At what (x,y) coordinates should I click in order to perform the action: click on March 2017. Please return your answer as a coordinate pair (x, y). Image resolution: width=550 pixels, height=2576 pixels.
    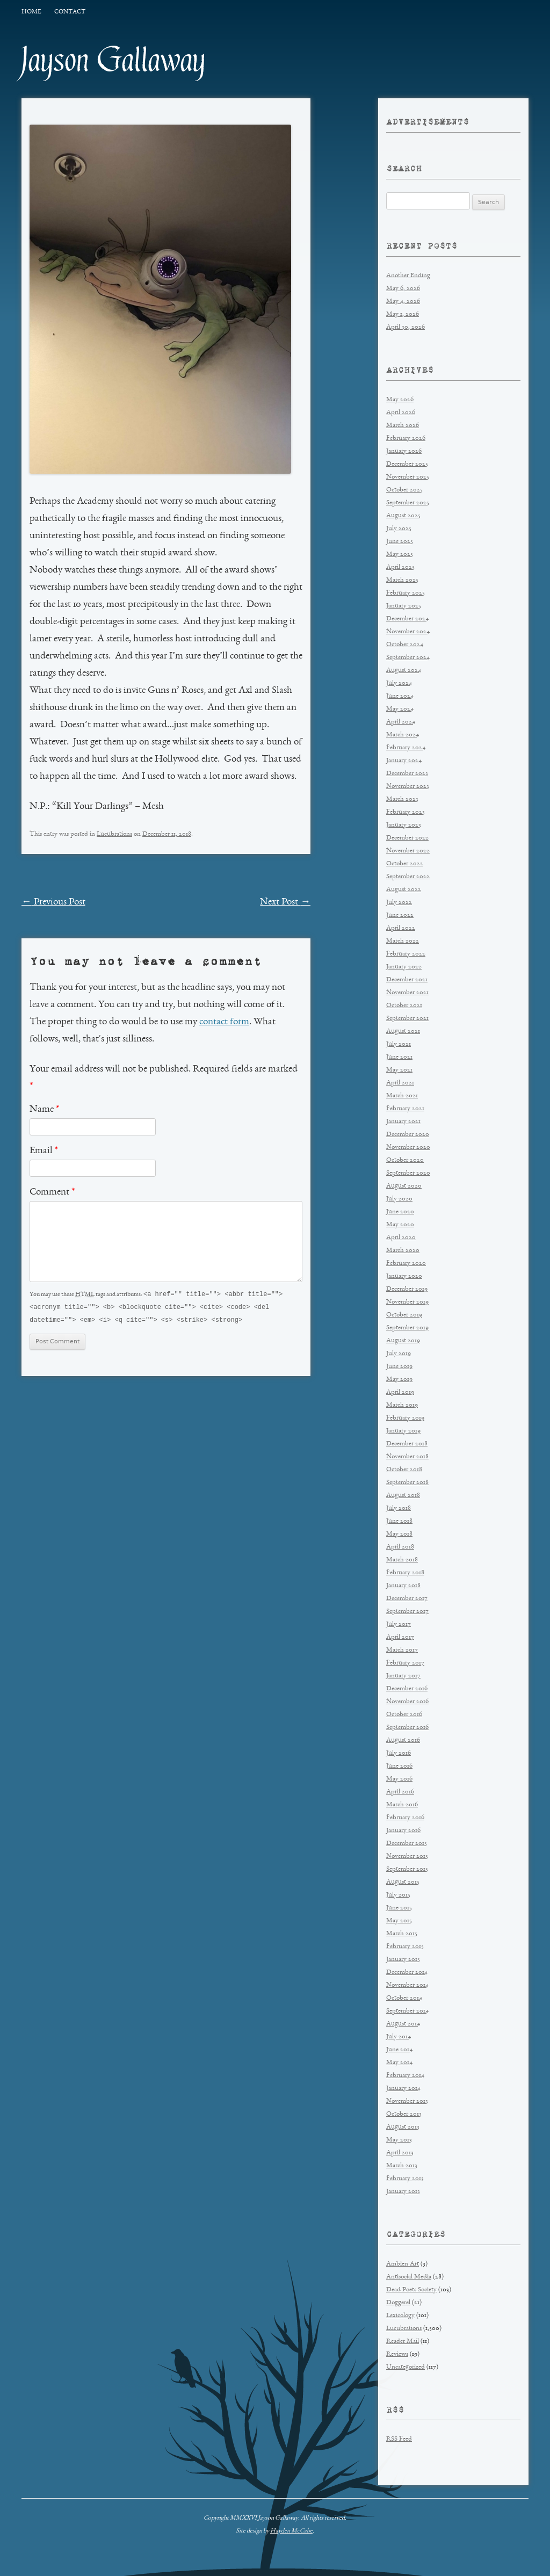
    Looking at the image, I should click on (402, 1650).